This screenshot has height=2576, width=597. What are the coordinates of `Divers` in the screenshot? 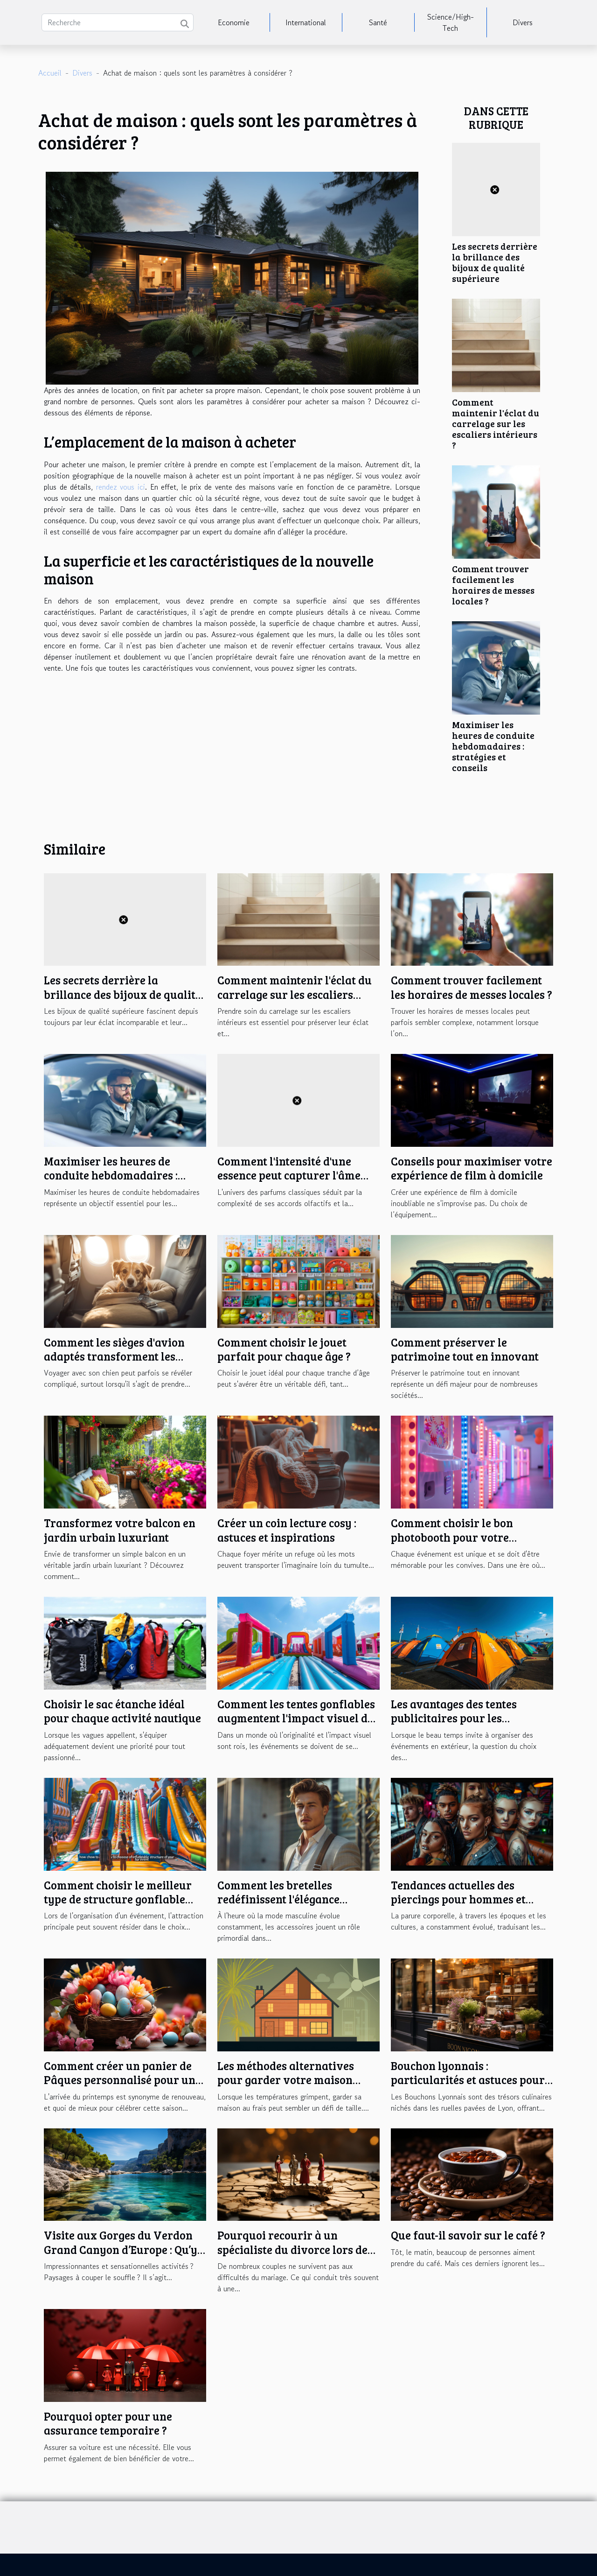 It's located at (523, 22).